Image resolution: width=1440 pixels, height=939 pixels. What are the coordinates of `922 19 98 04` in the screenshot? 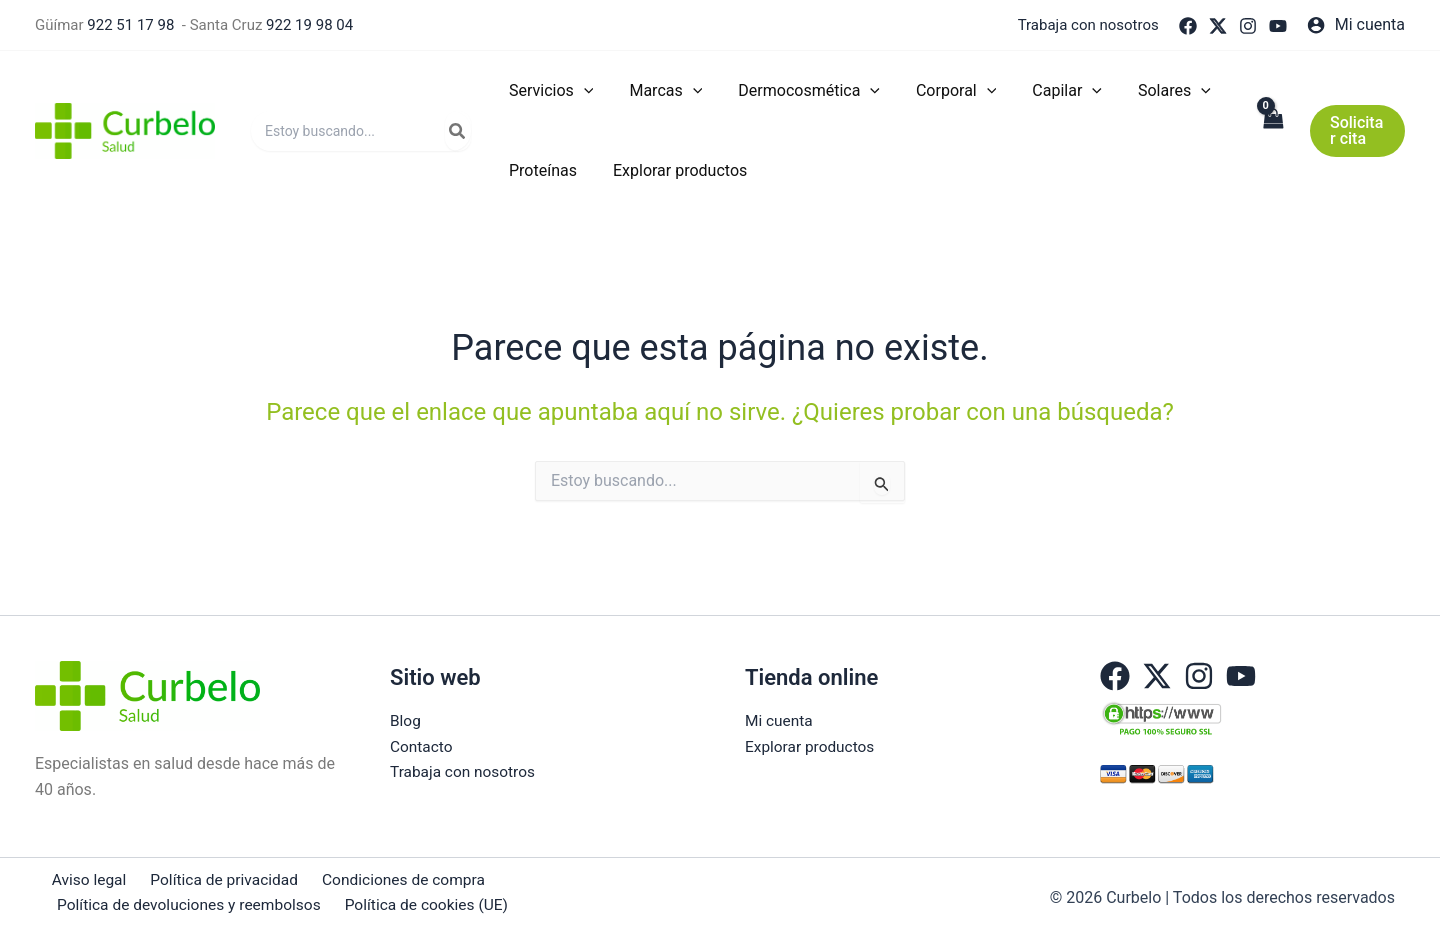 It's located at (309, 25).